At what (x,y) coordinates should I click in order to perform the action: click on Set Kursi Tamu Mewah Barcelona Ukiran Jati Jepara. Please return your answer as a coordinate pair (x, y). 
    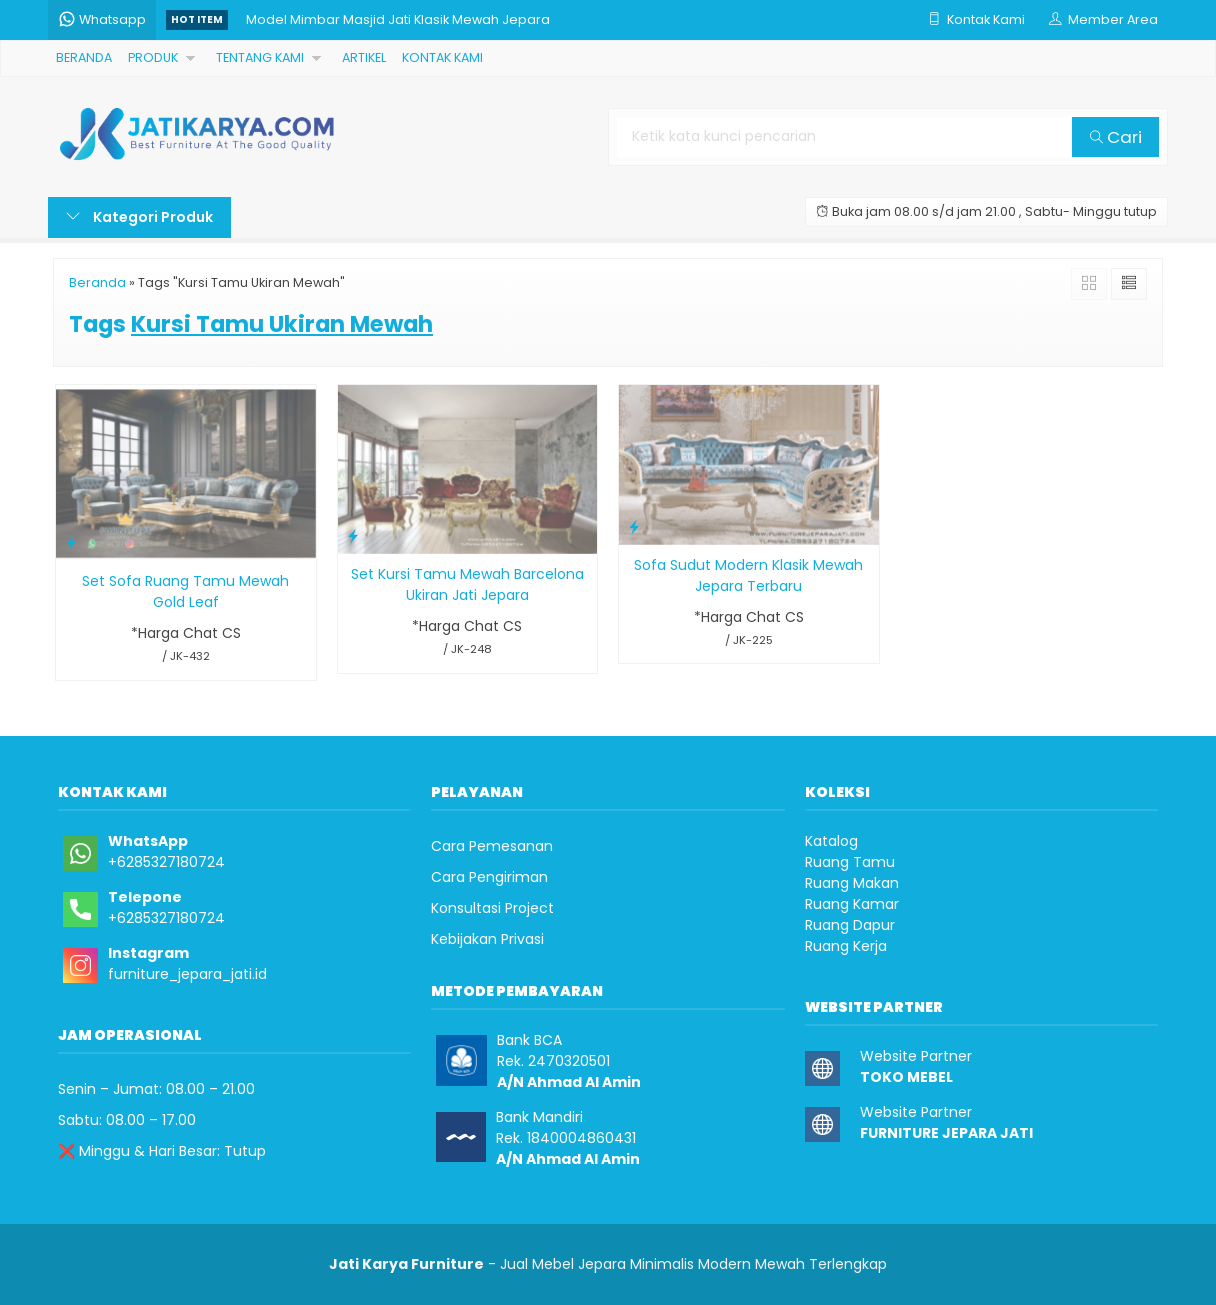
    Looking at the image, I should click on (467, 584).